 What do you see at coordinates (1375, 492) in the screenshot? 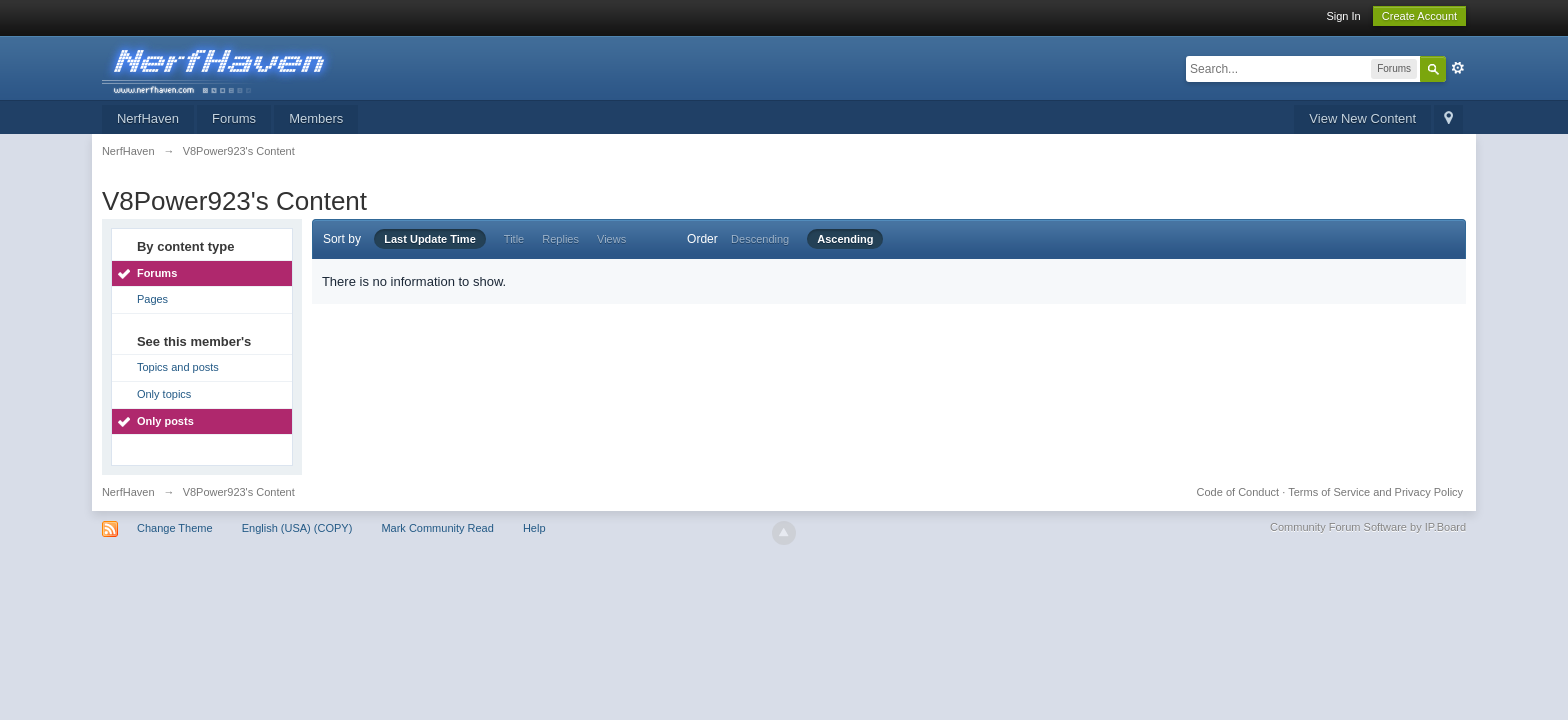
I see `Terms of Service and Privacy Policy` at bounding box center [1375, 492].